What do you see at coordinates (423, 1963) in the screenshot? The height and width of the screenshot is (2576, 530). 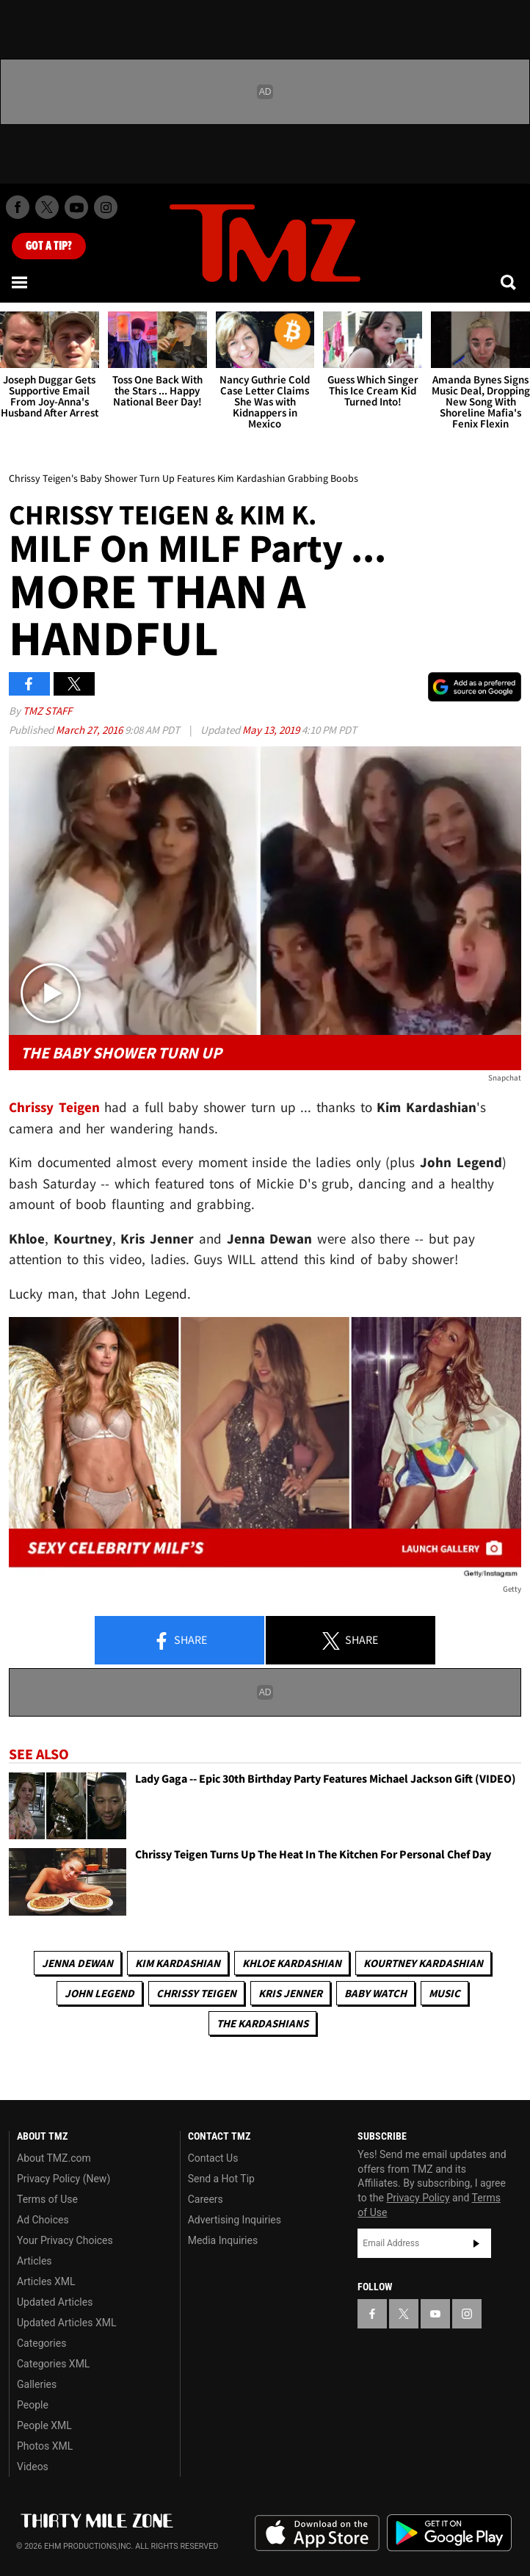 I see `Kourtney Kardashian` at bounding box center [423, 1963].